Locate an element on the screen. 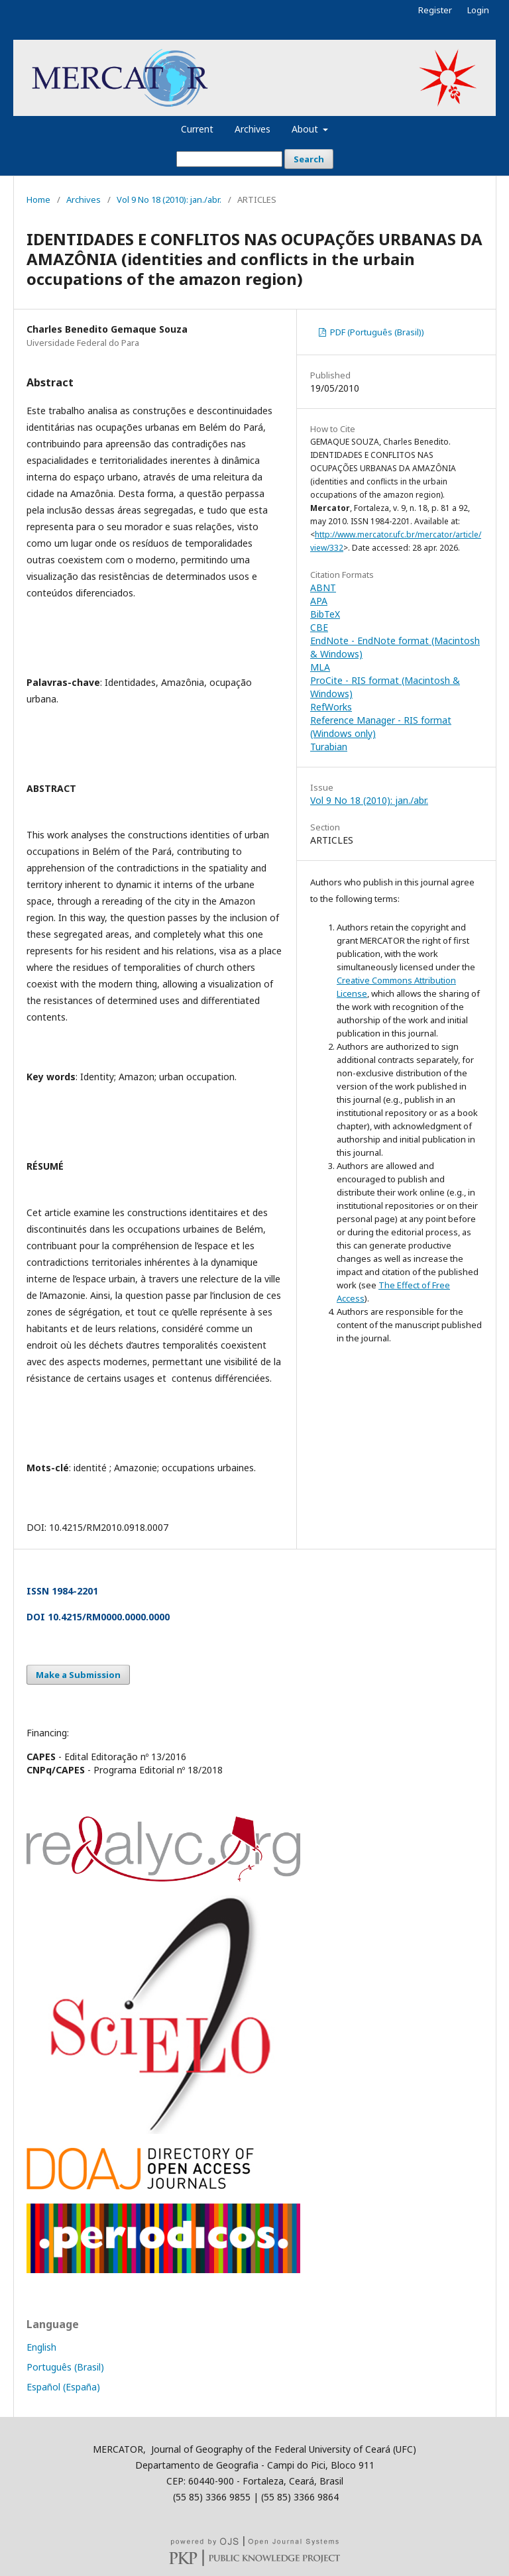 Image resolution: width=509 pixels, height=2576 pixels. Login is located at coordinates (478, 10).